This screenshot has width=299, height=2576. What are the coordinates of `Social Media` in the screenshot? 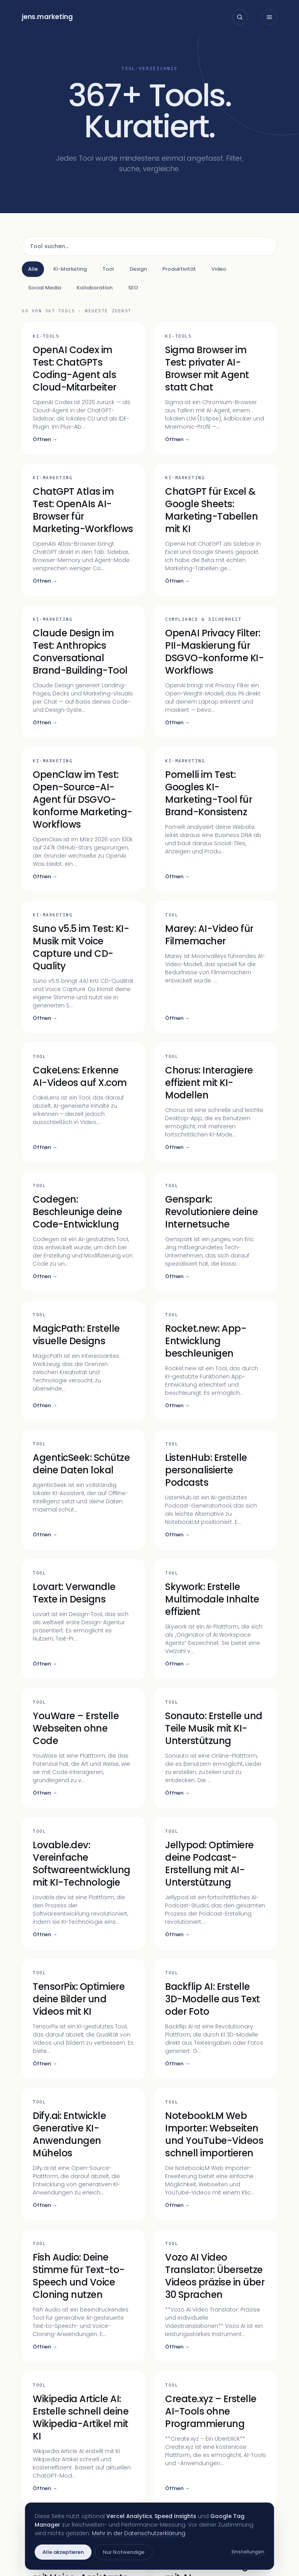 It's located at (44, 287).